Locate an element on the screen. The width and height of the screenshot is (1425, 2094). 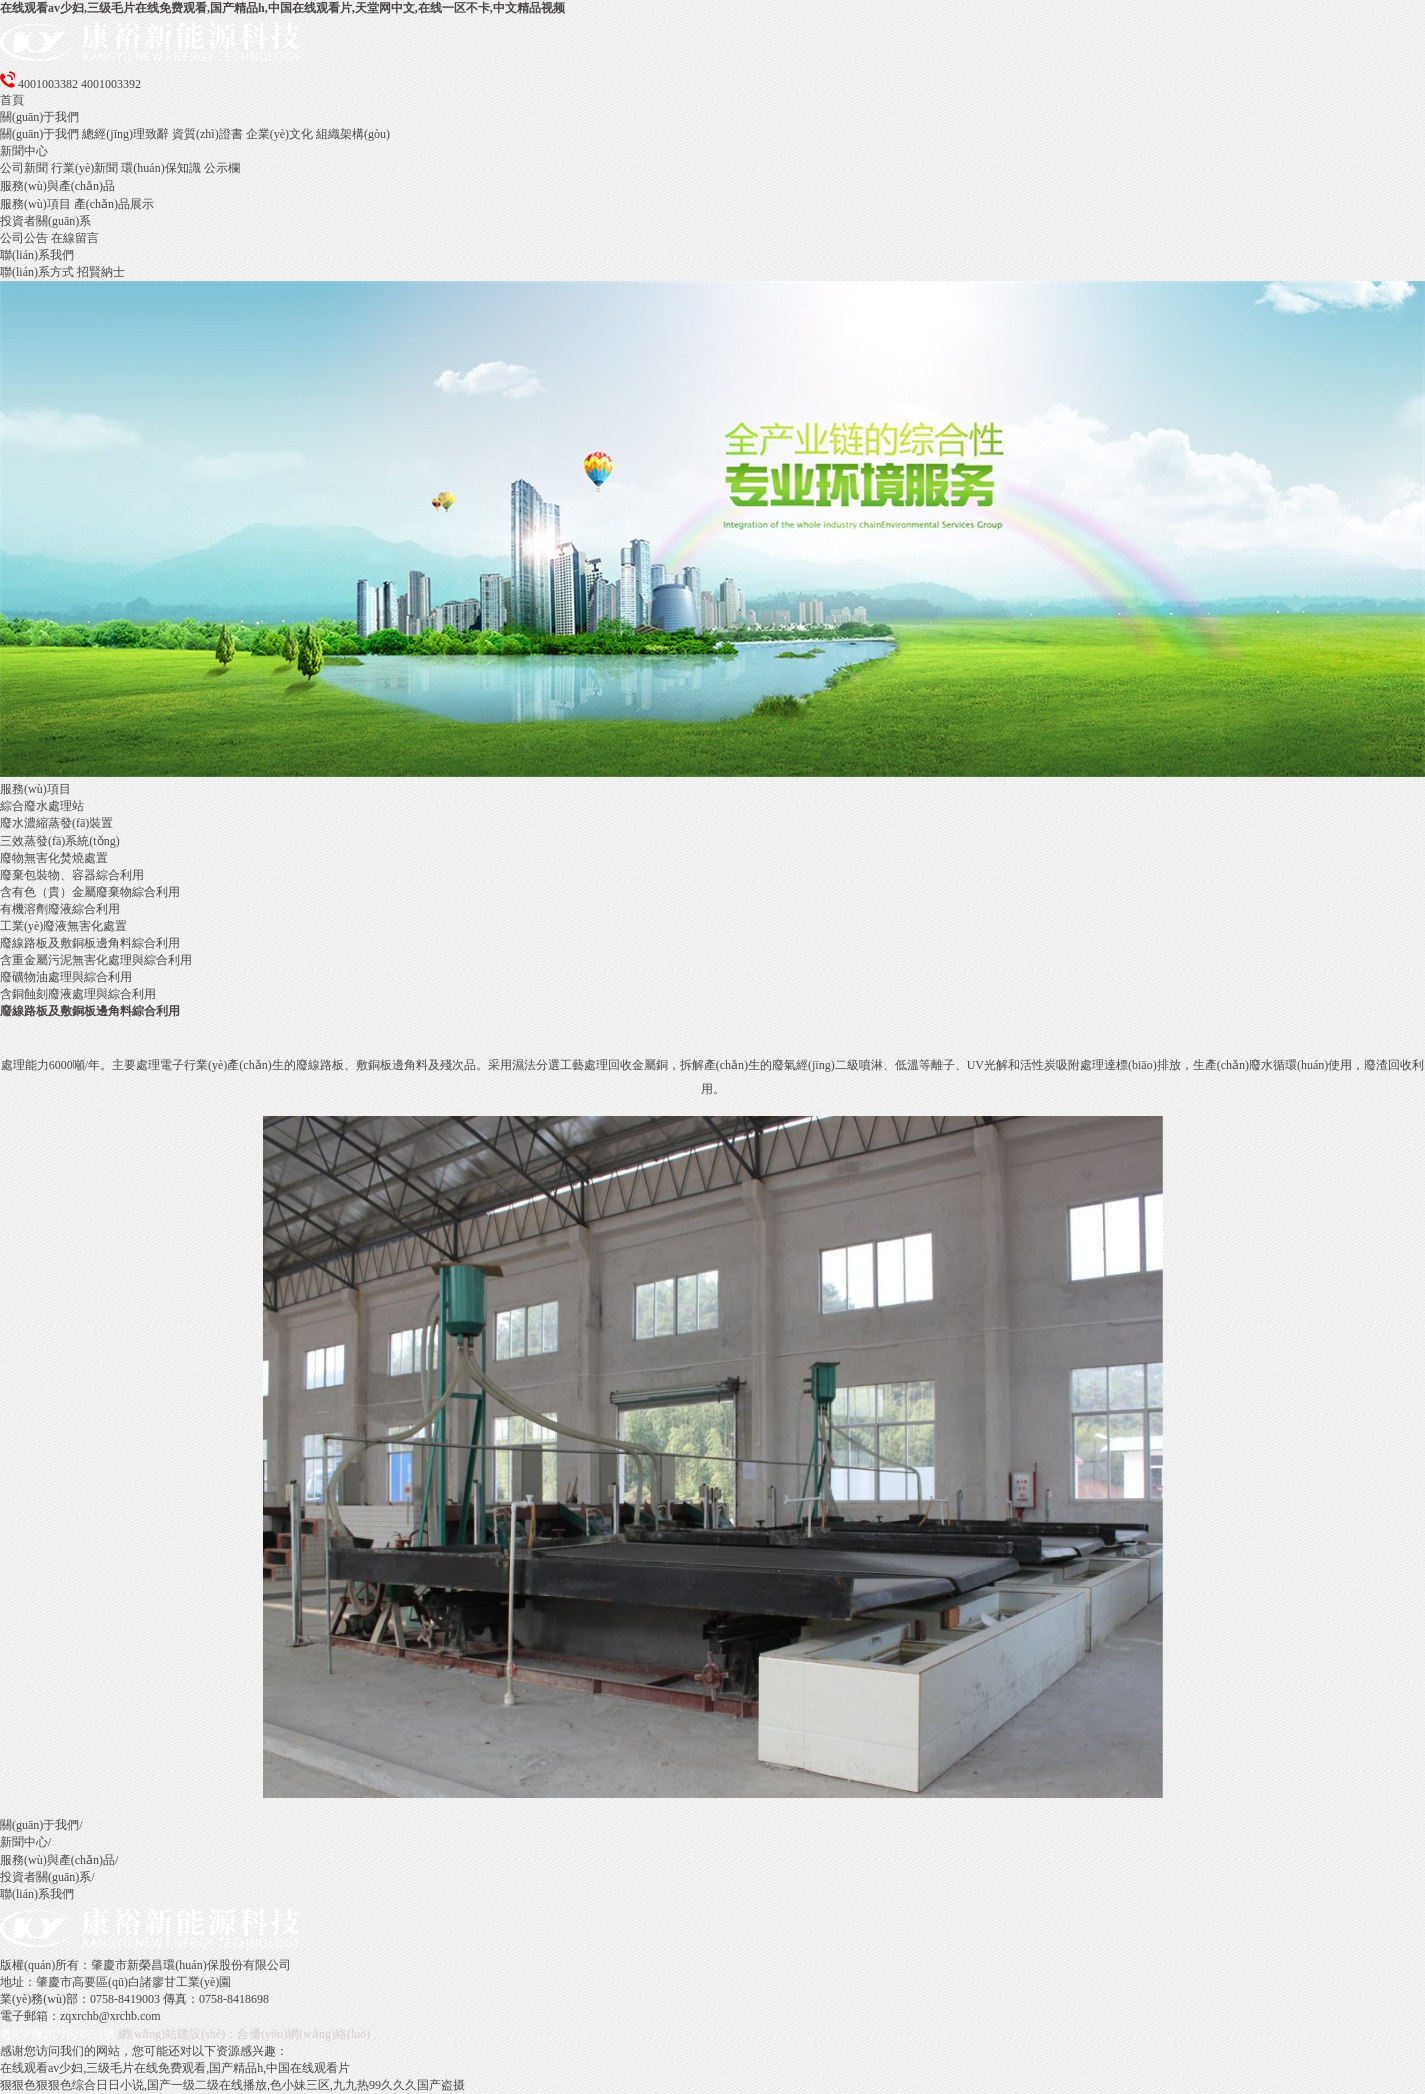
在线观看av少妇,三级毛片在线免费观看,国产精品h,中国在线观看片 is located at coordinates (175, 2068).